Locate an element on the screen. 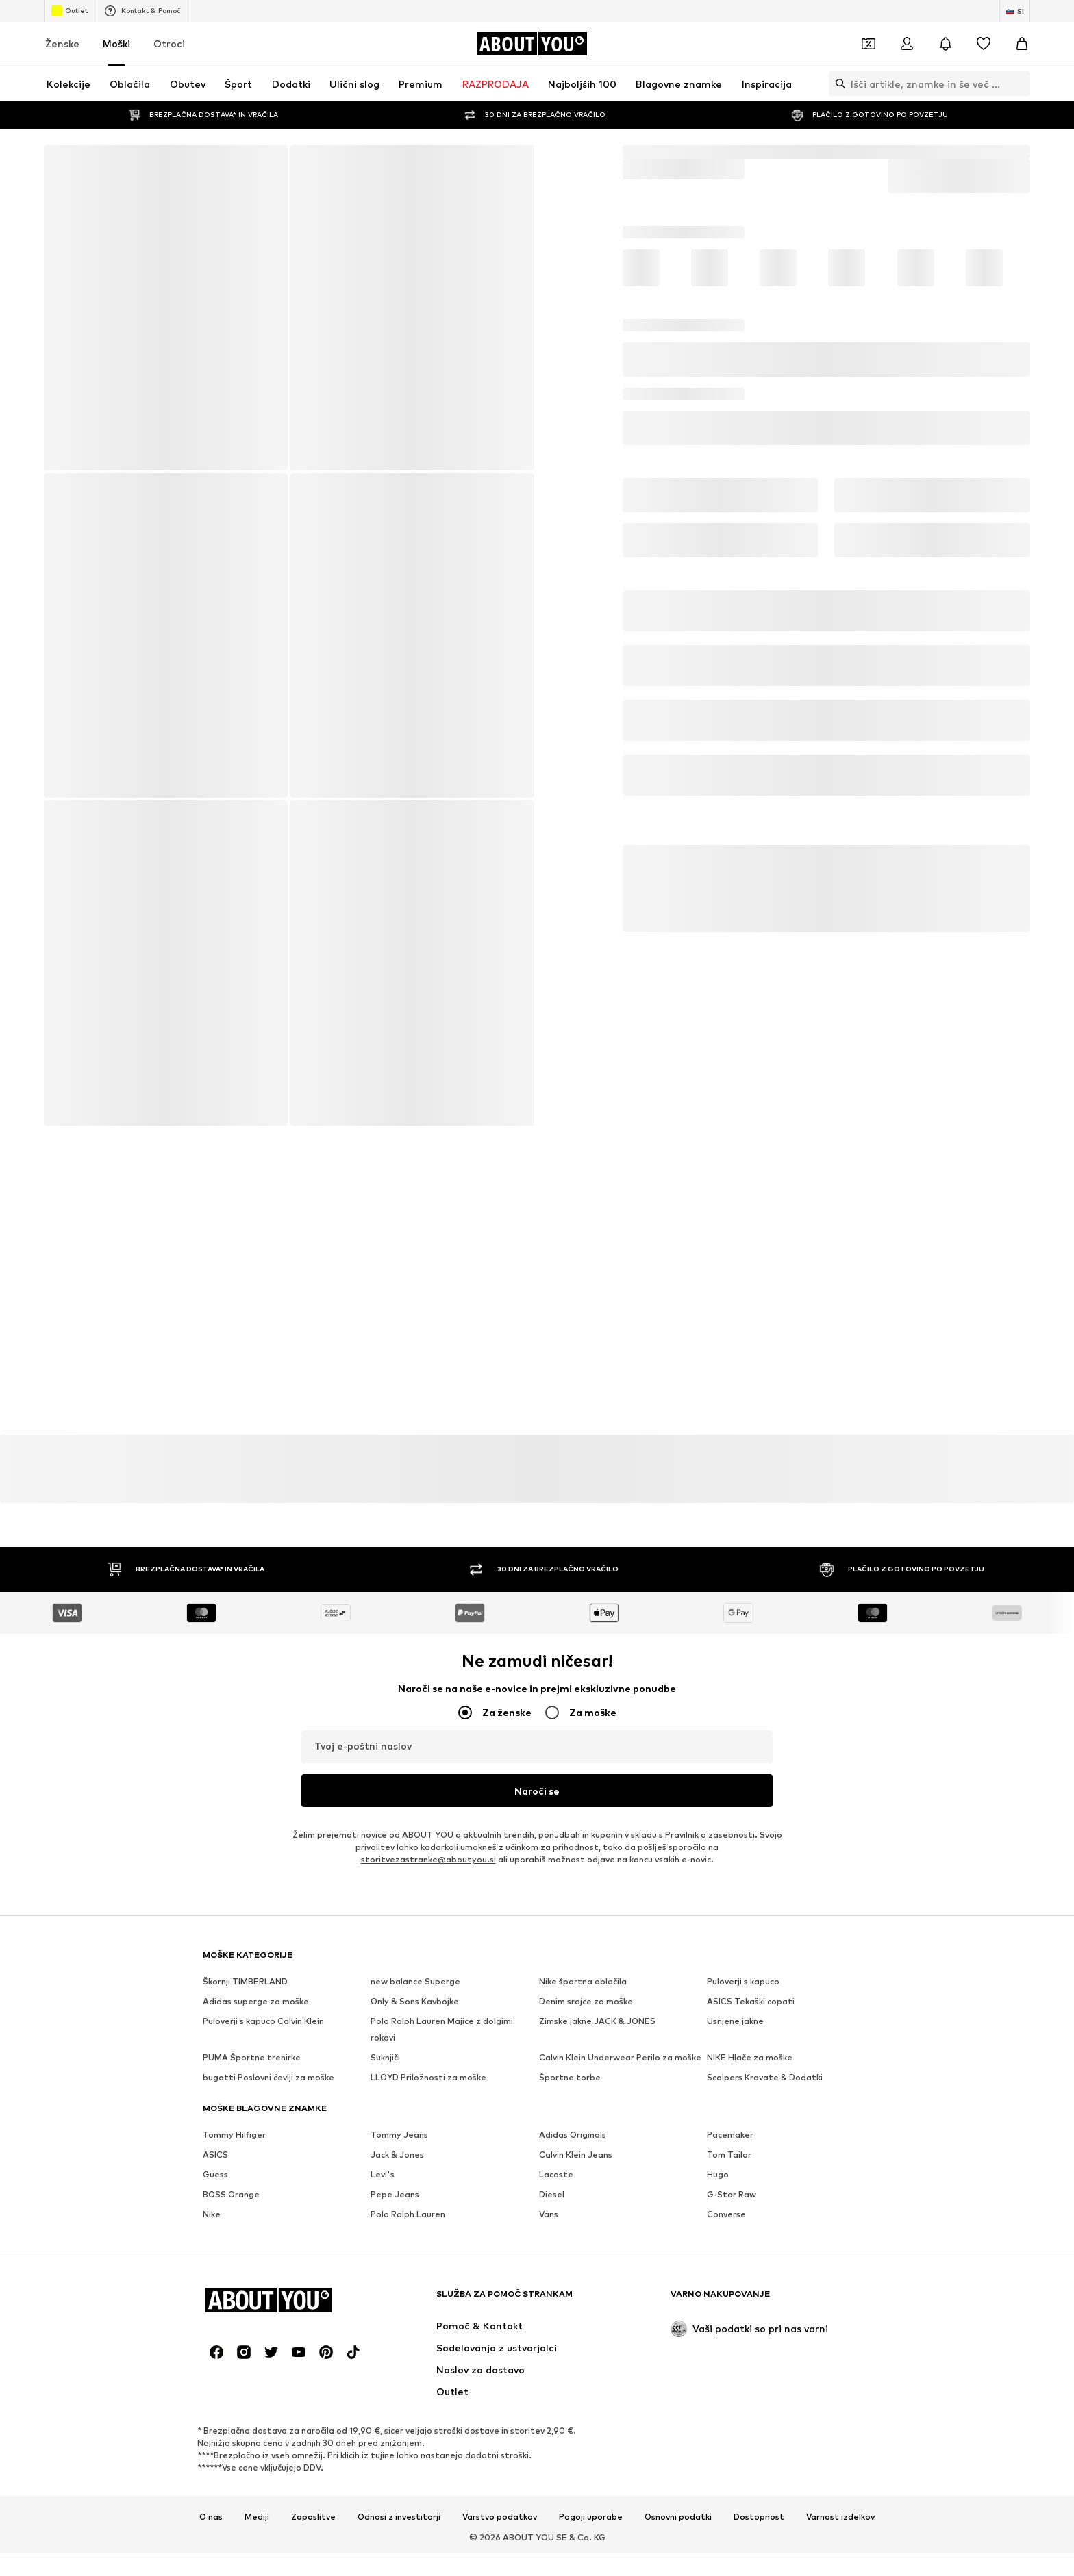 This screenshot has width=1074, height=2576. Scalpers Kravate & Dodatki is located at coordinates (765, 2078).